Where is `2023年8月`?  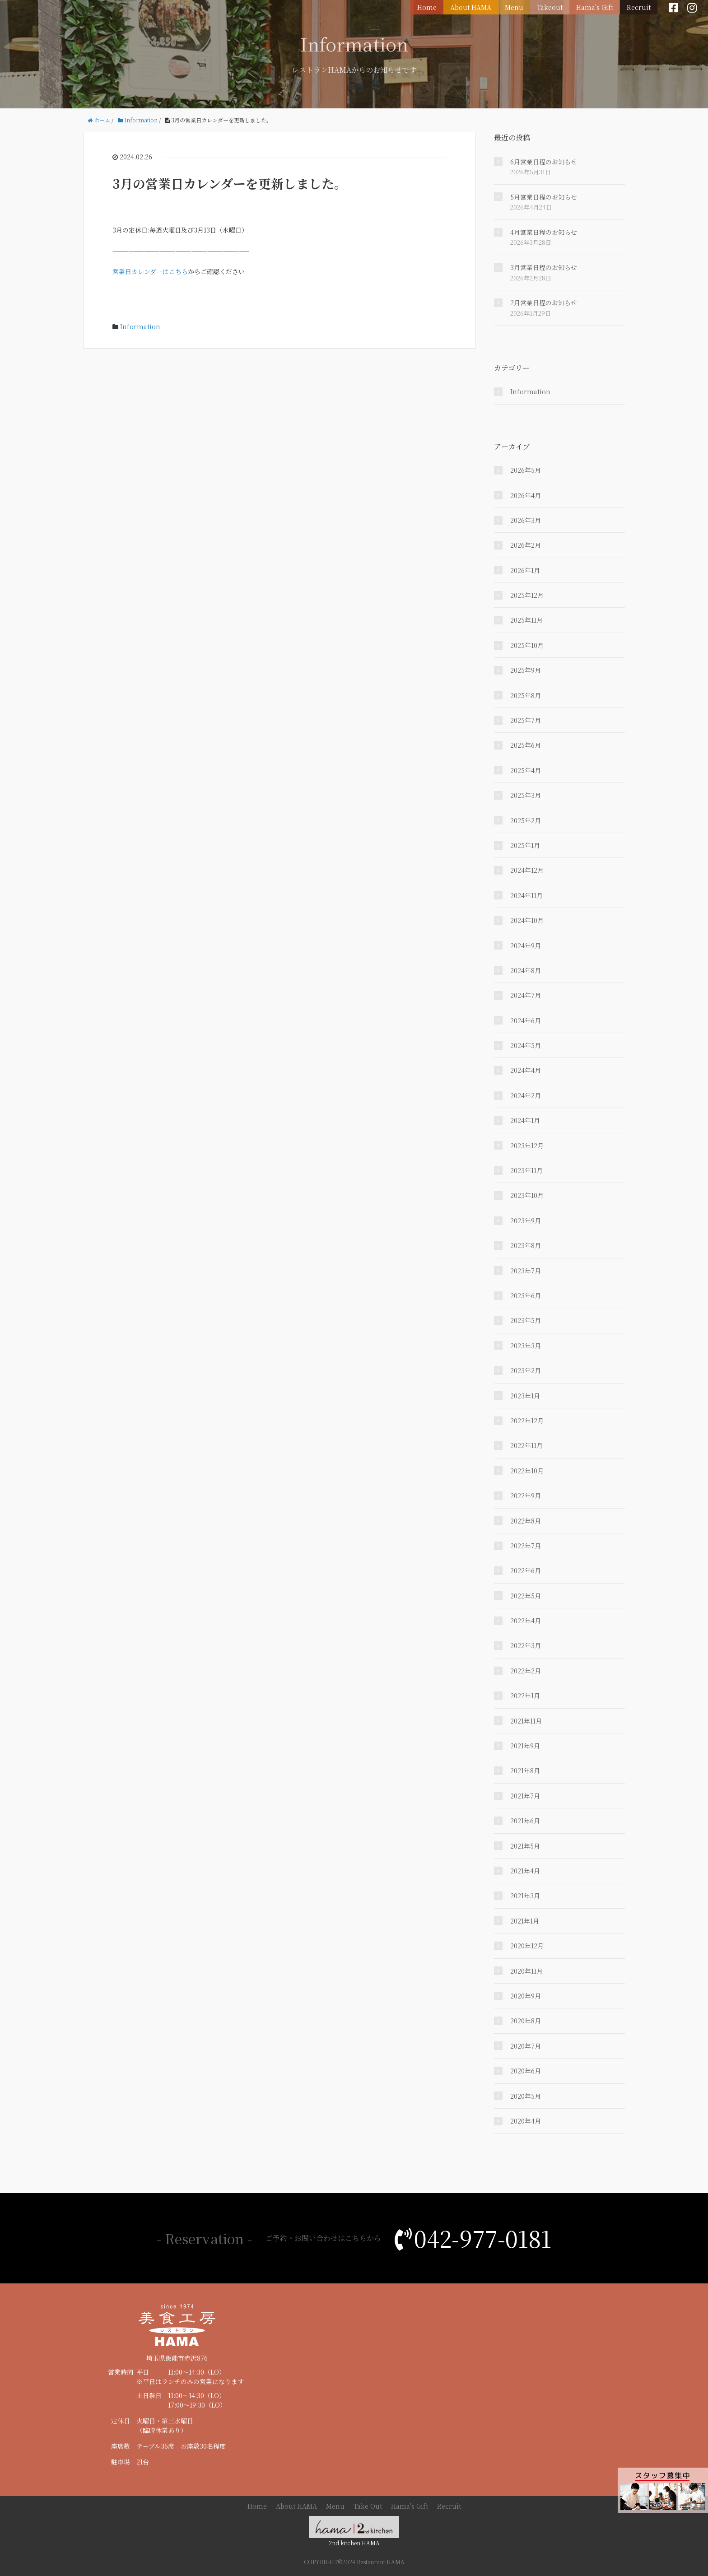 2023年8月 is located at coordinates (525, 1245).